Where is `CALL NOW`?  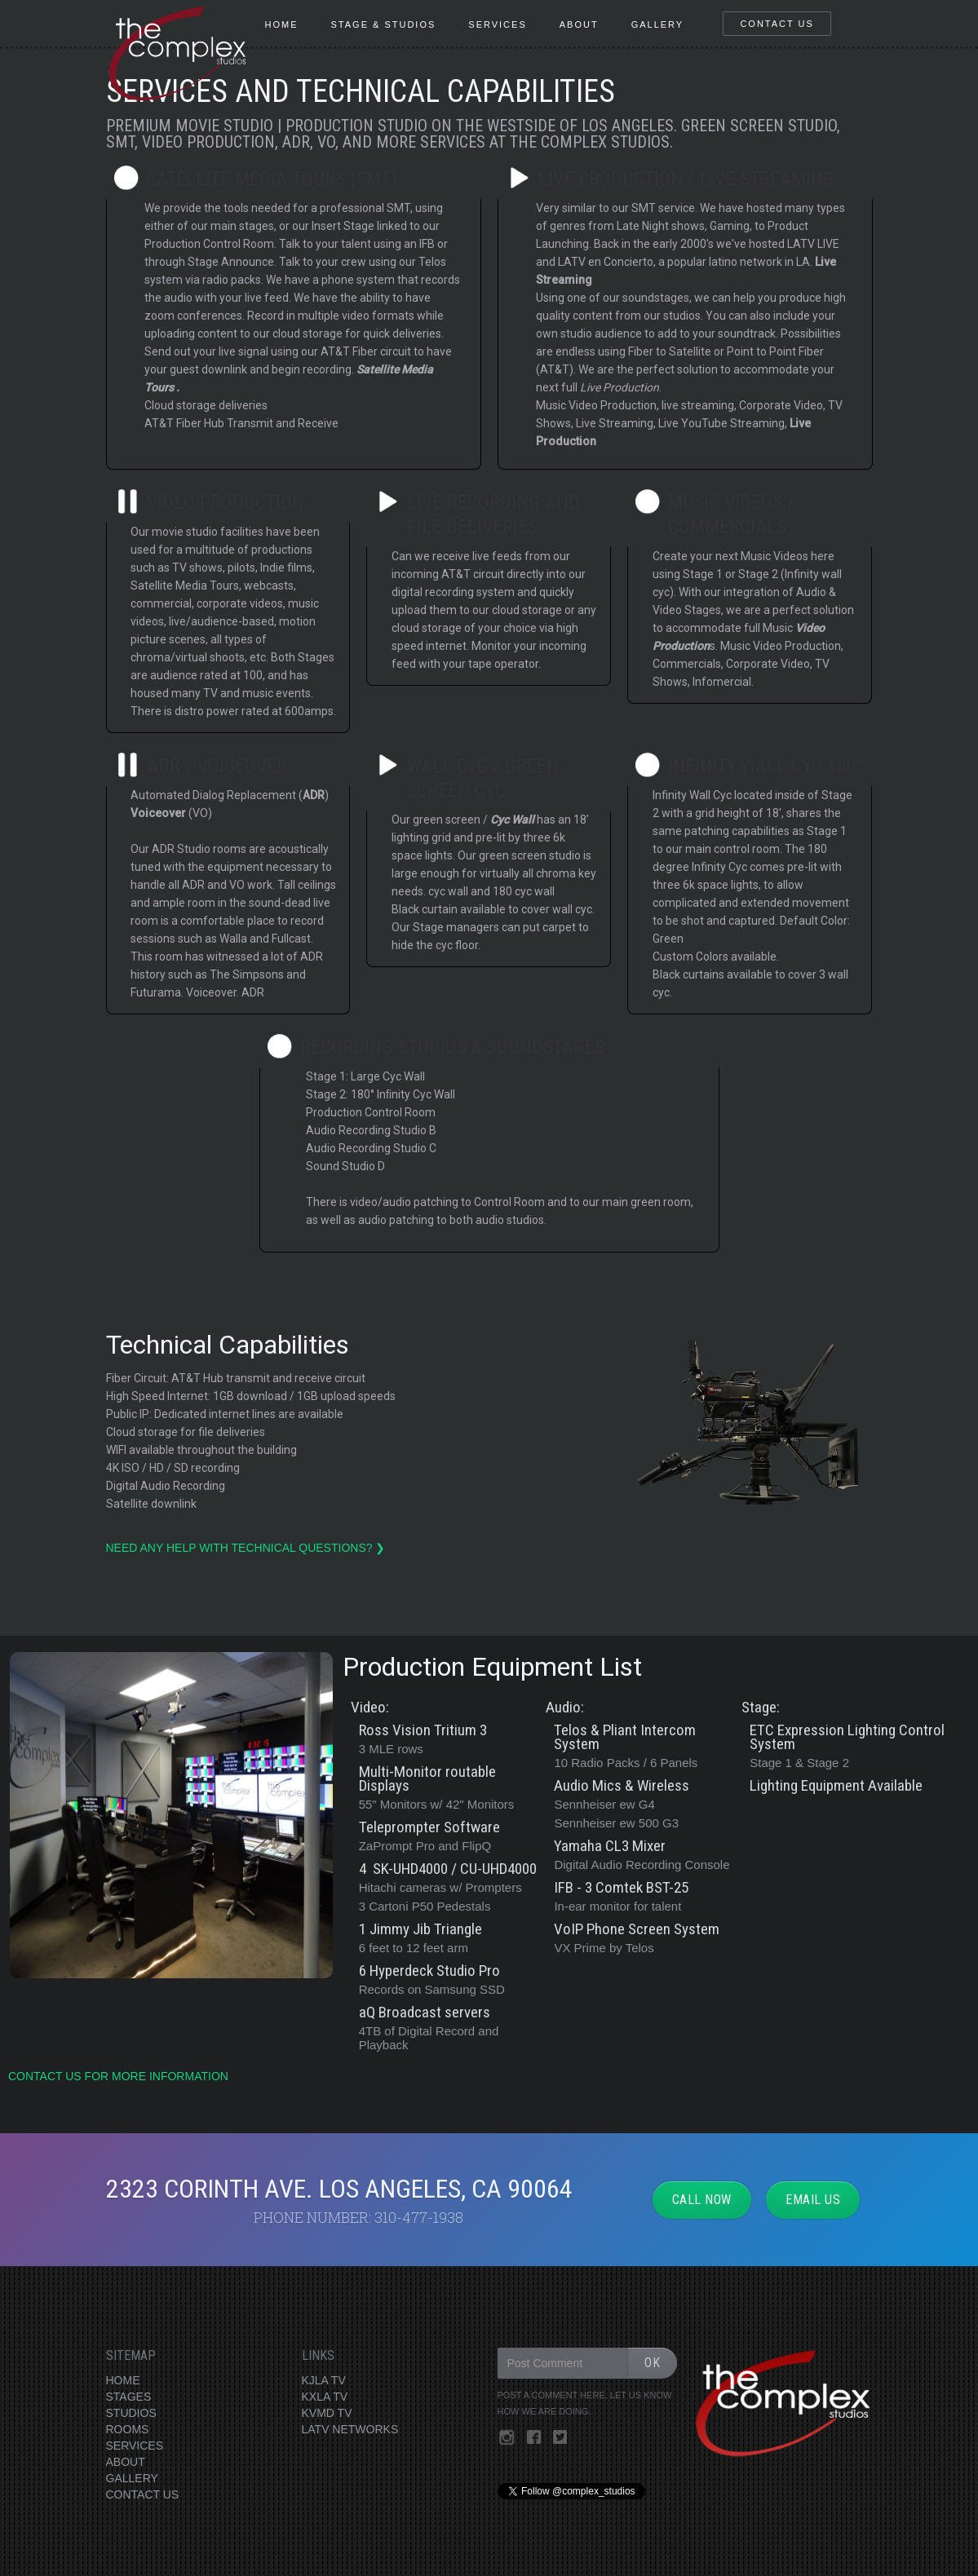 CALL NOW is located at coordinates (702, 2199).